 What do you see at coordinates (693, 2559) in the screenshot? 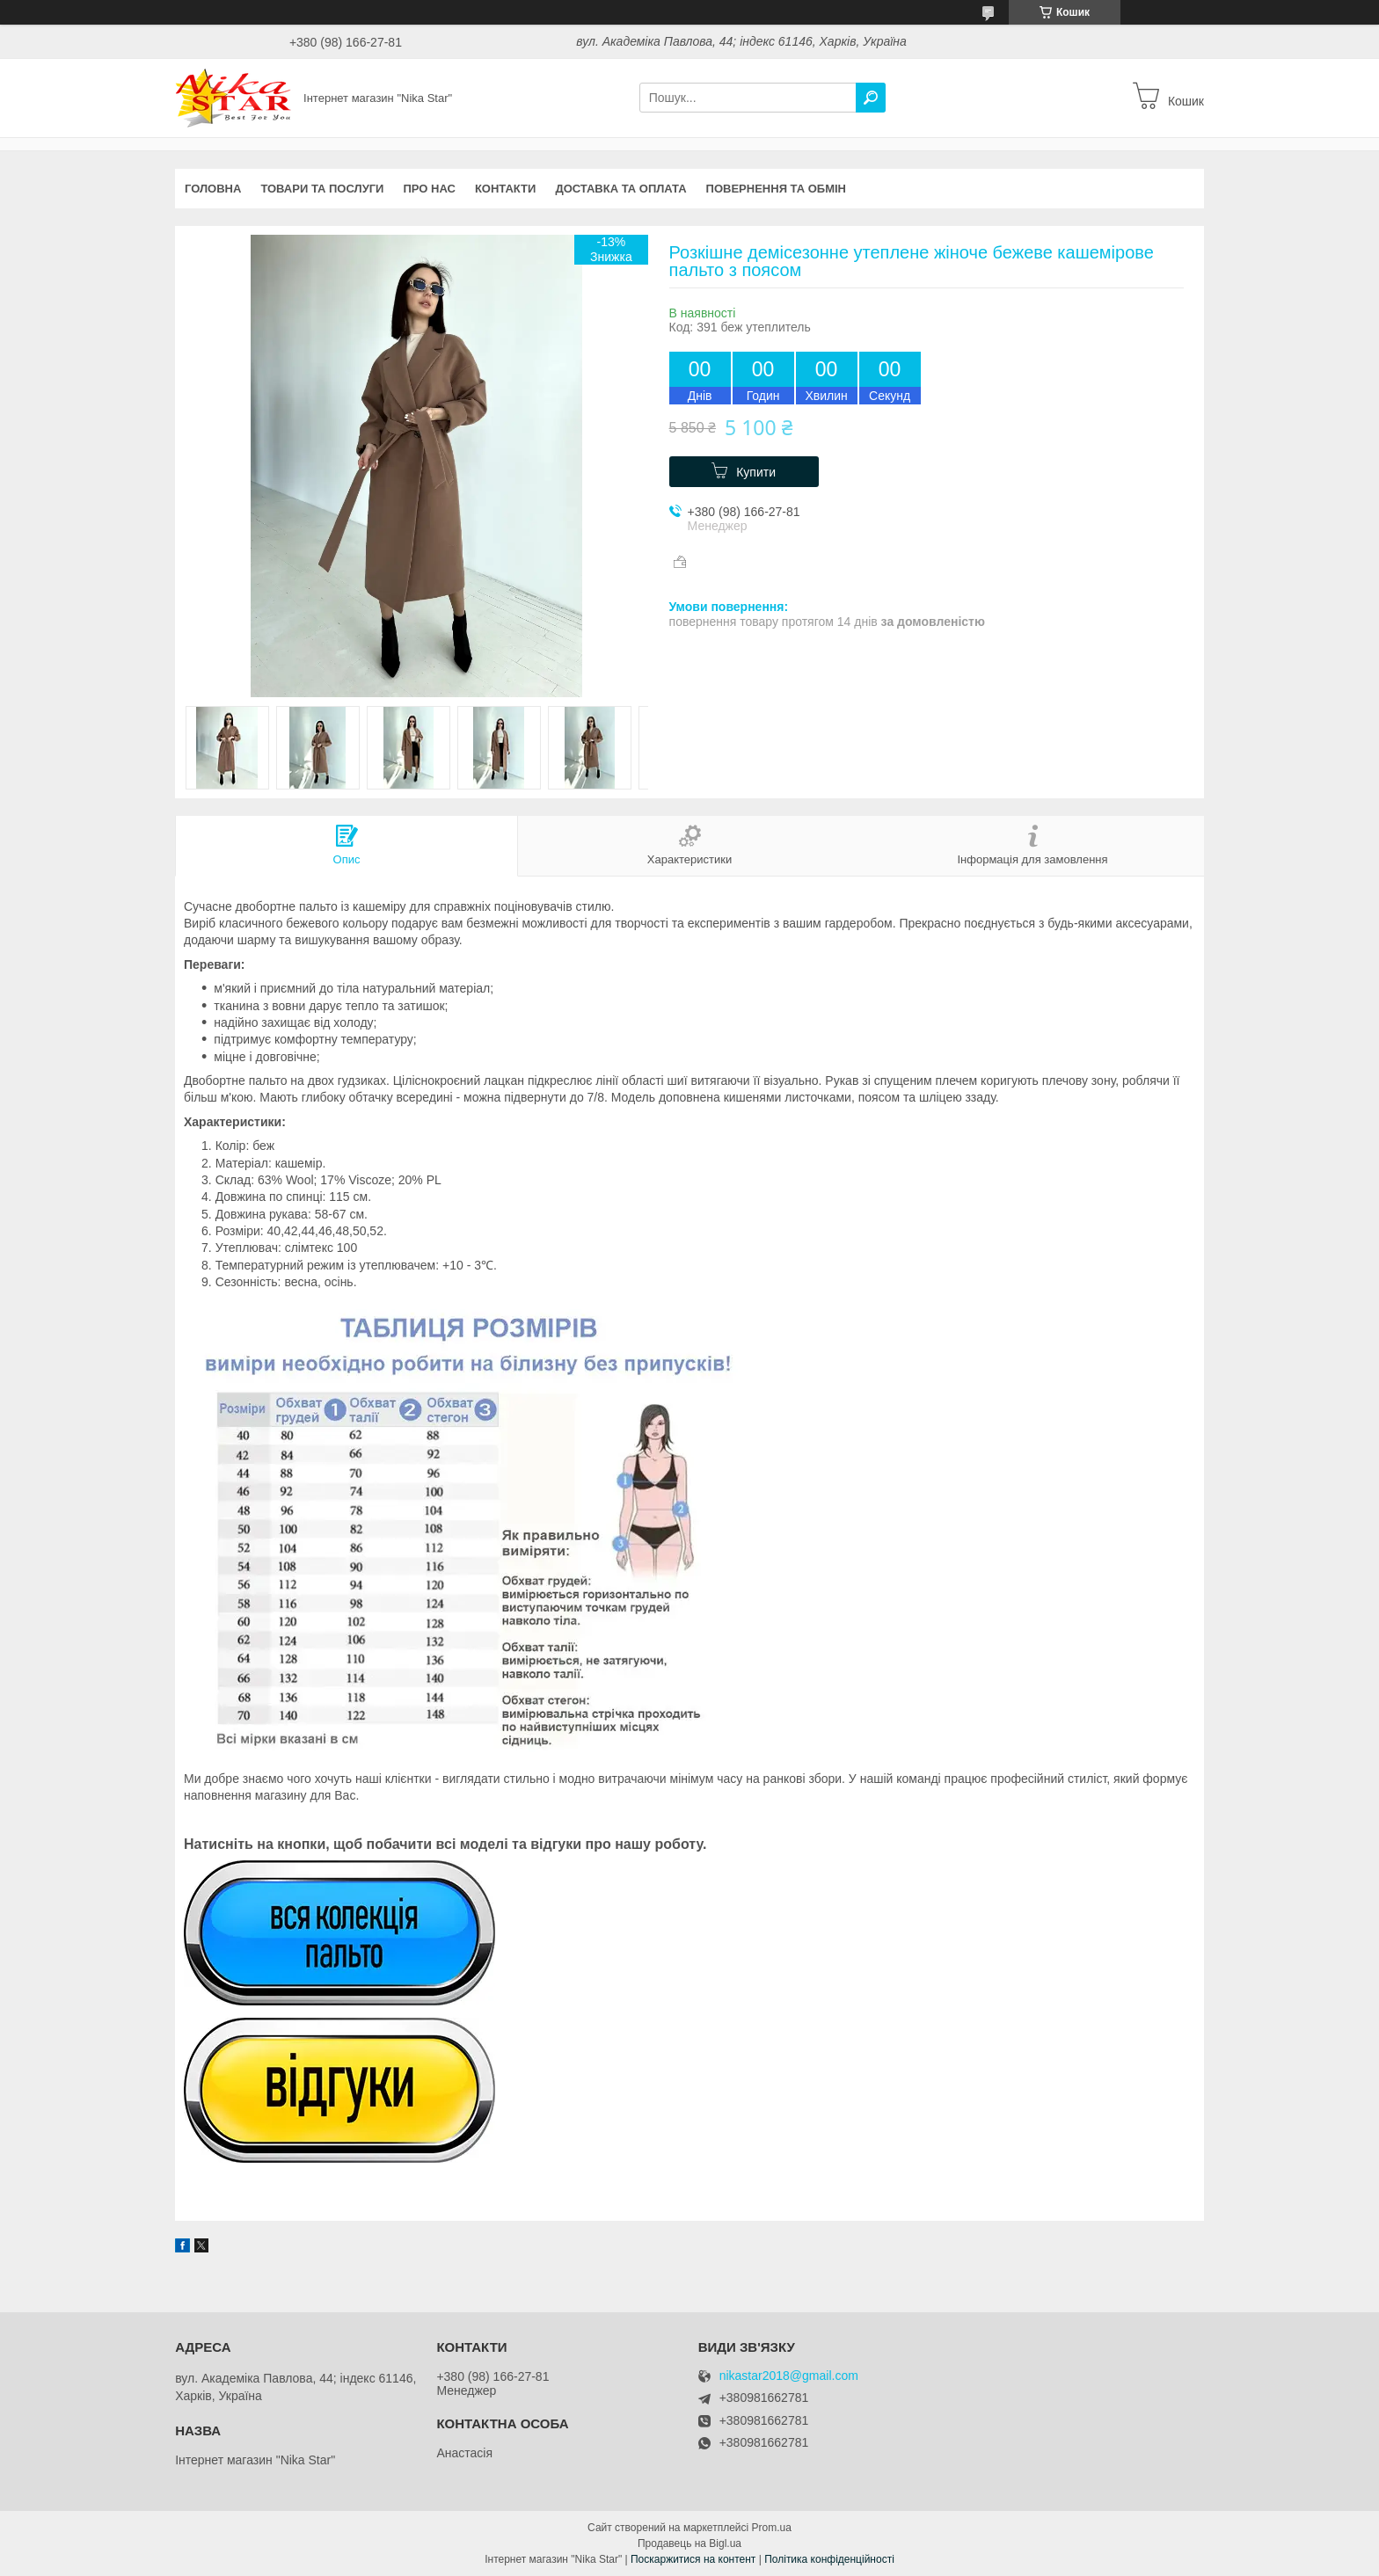
I see `Поскаржитися на контент` at bounding box center [693, 2559].